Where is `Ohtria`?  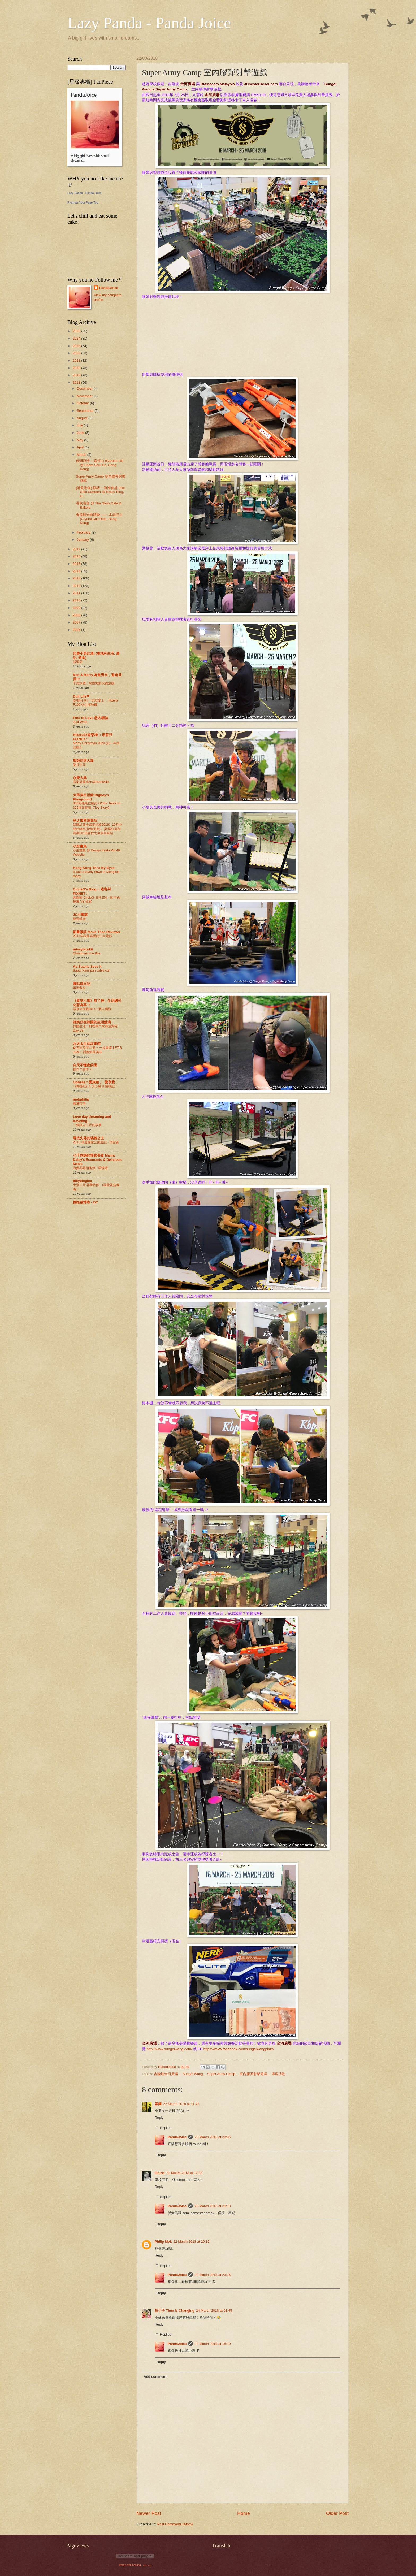
Ohtria is located at coordinates (160, 2173).